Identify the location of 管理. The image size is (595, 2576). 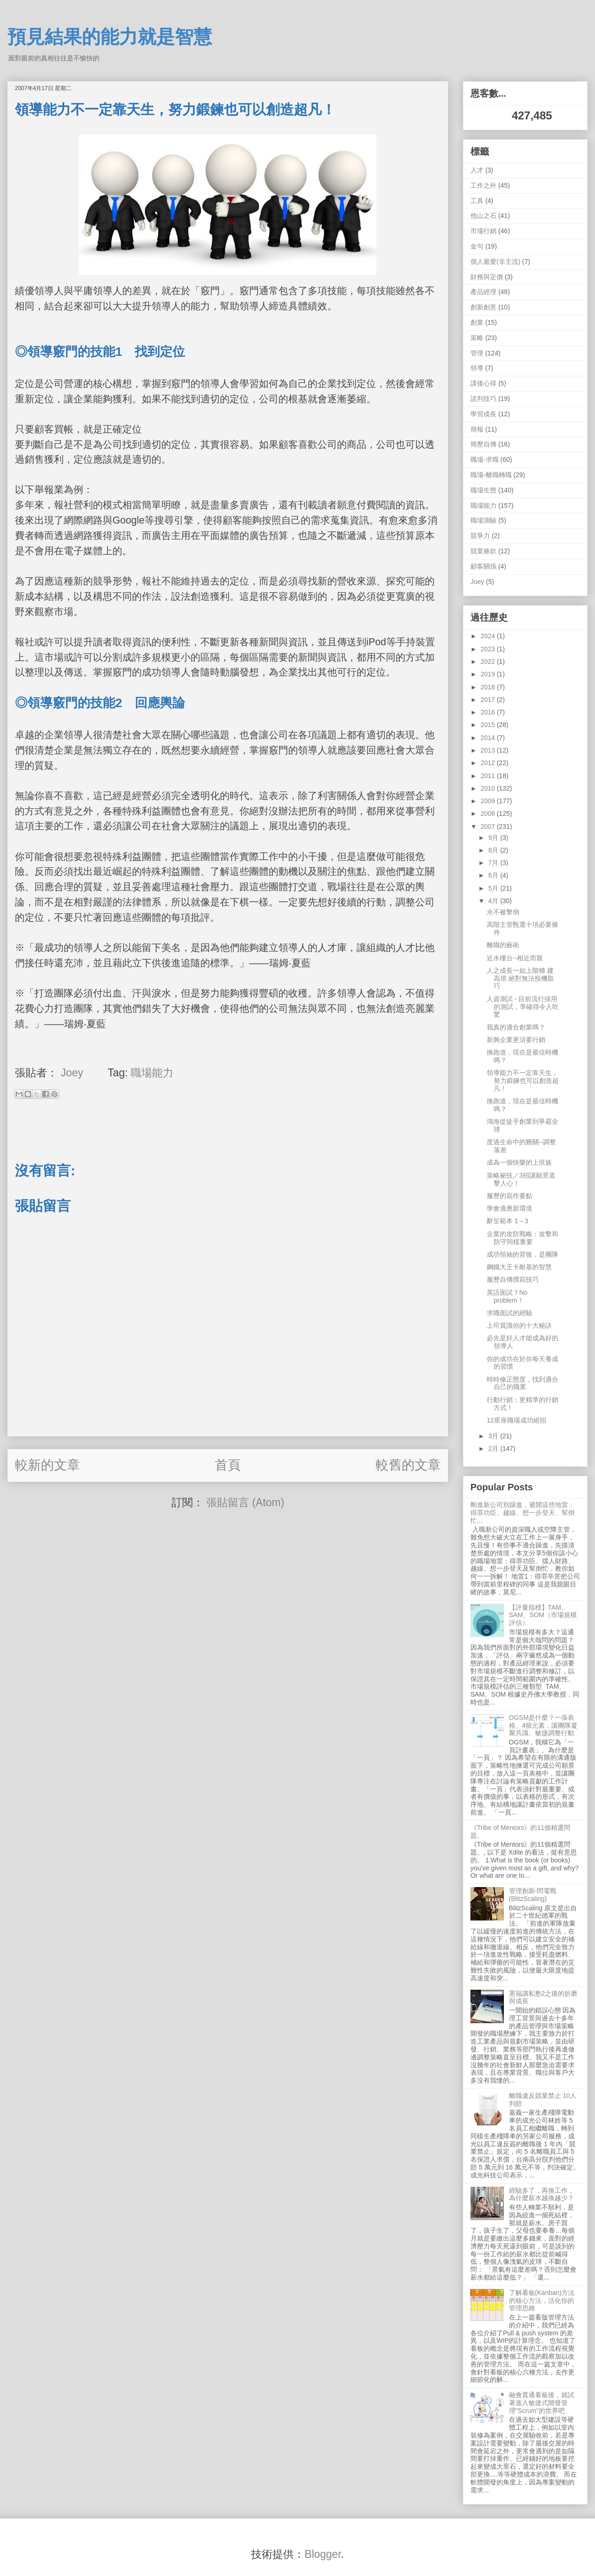
(476, 353).